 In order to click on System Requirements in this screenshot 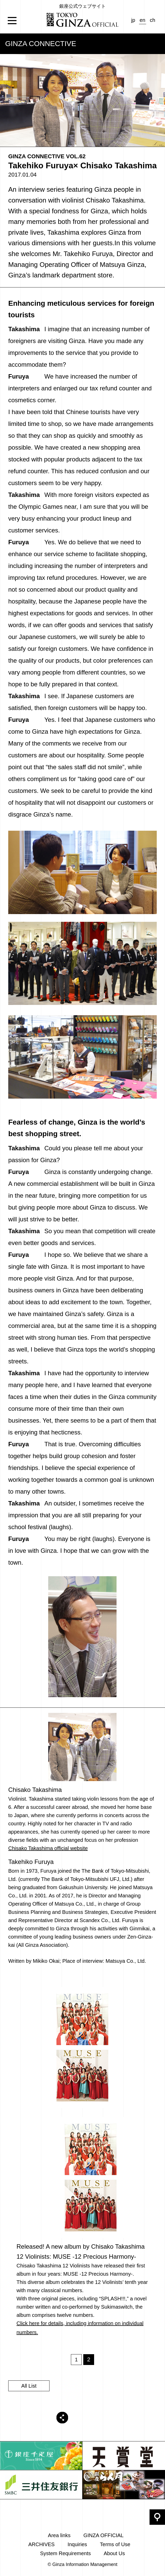, I will do `click(65, 2553)`.